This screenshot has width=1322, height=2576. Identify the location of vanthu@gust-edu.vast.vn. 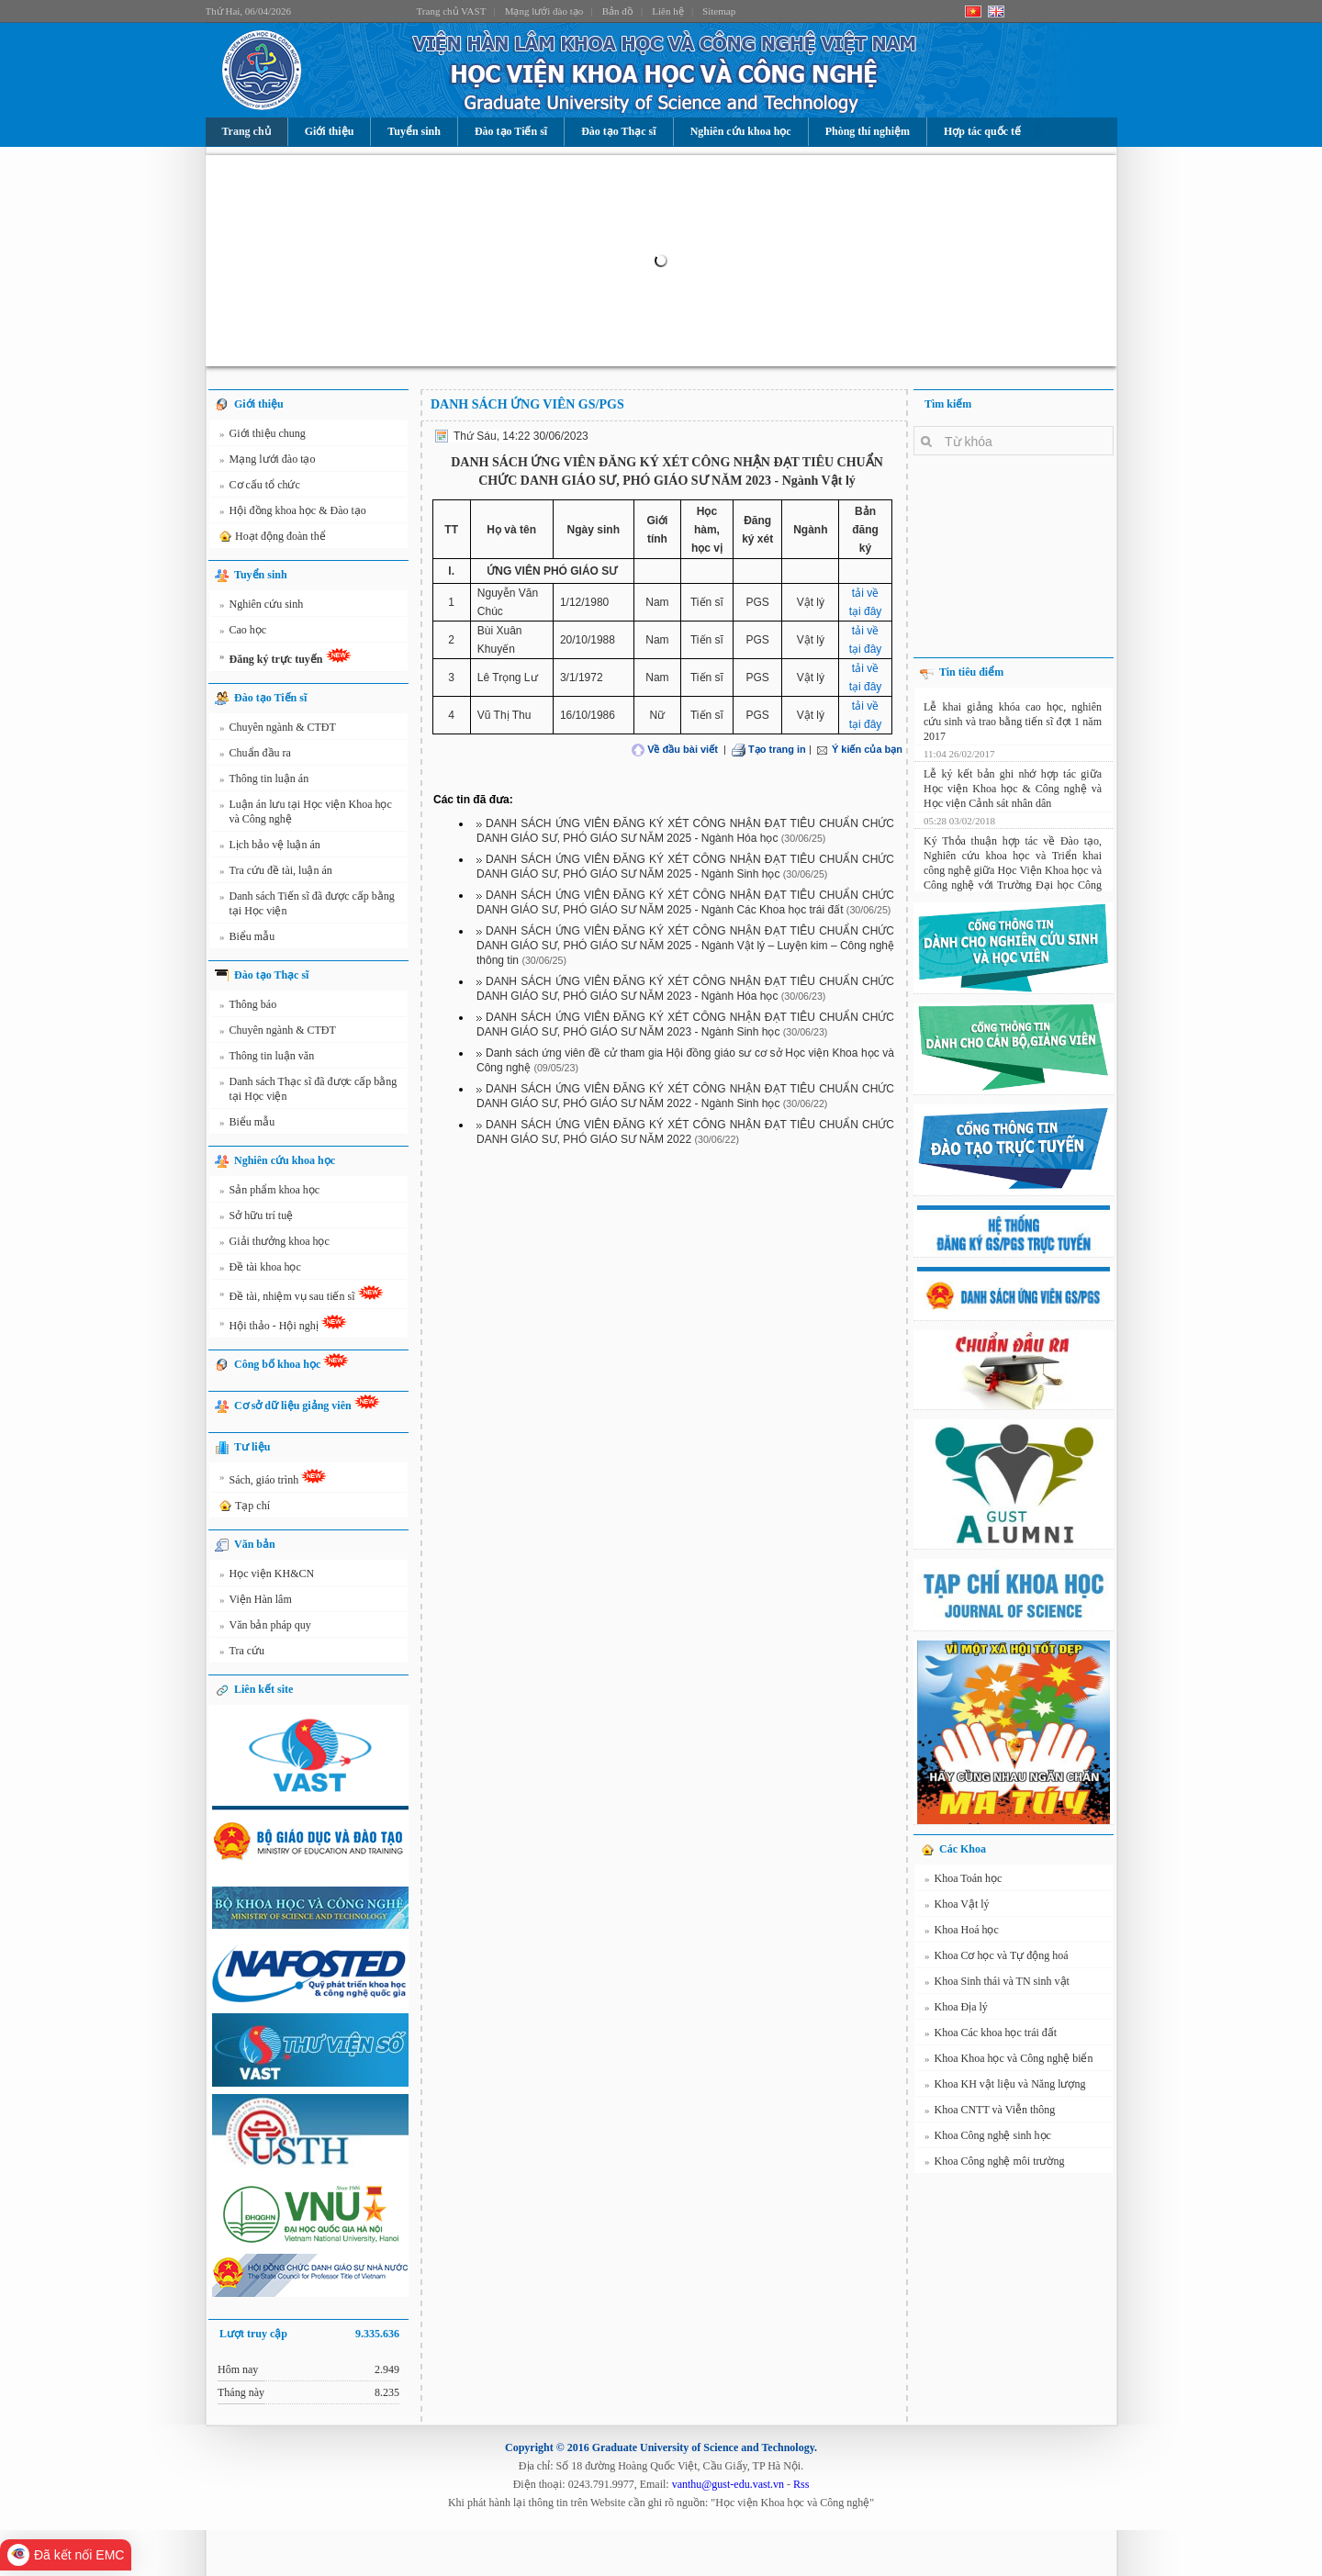
(728, 2484).